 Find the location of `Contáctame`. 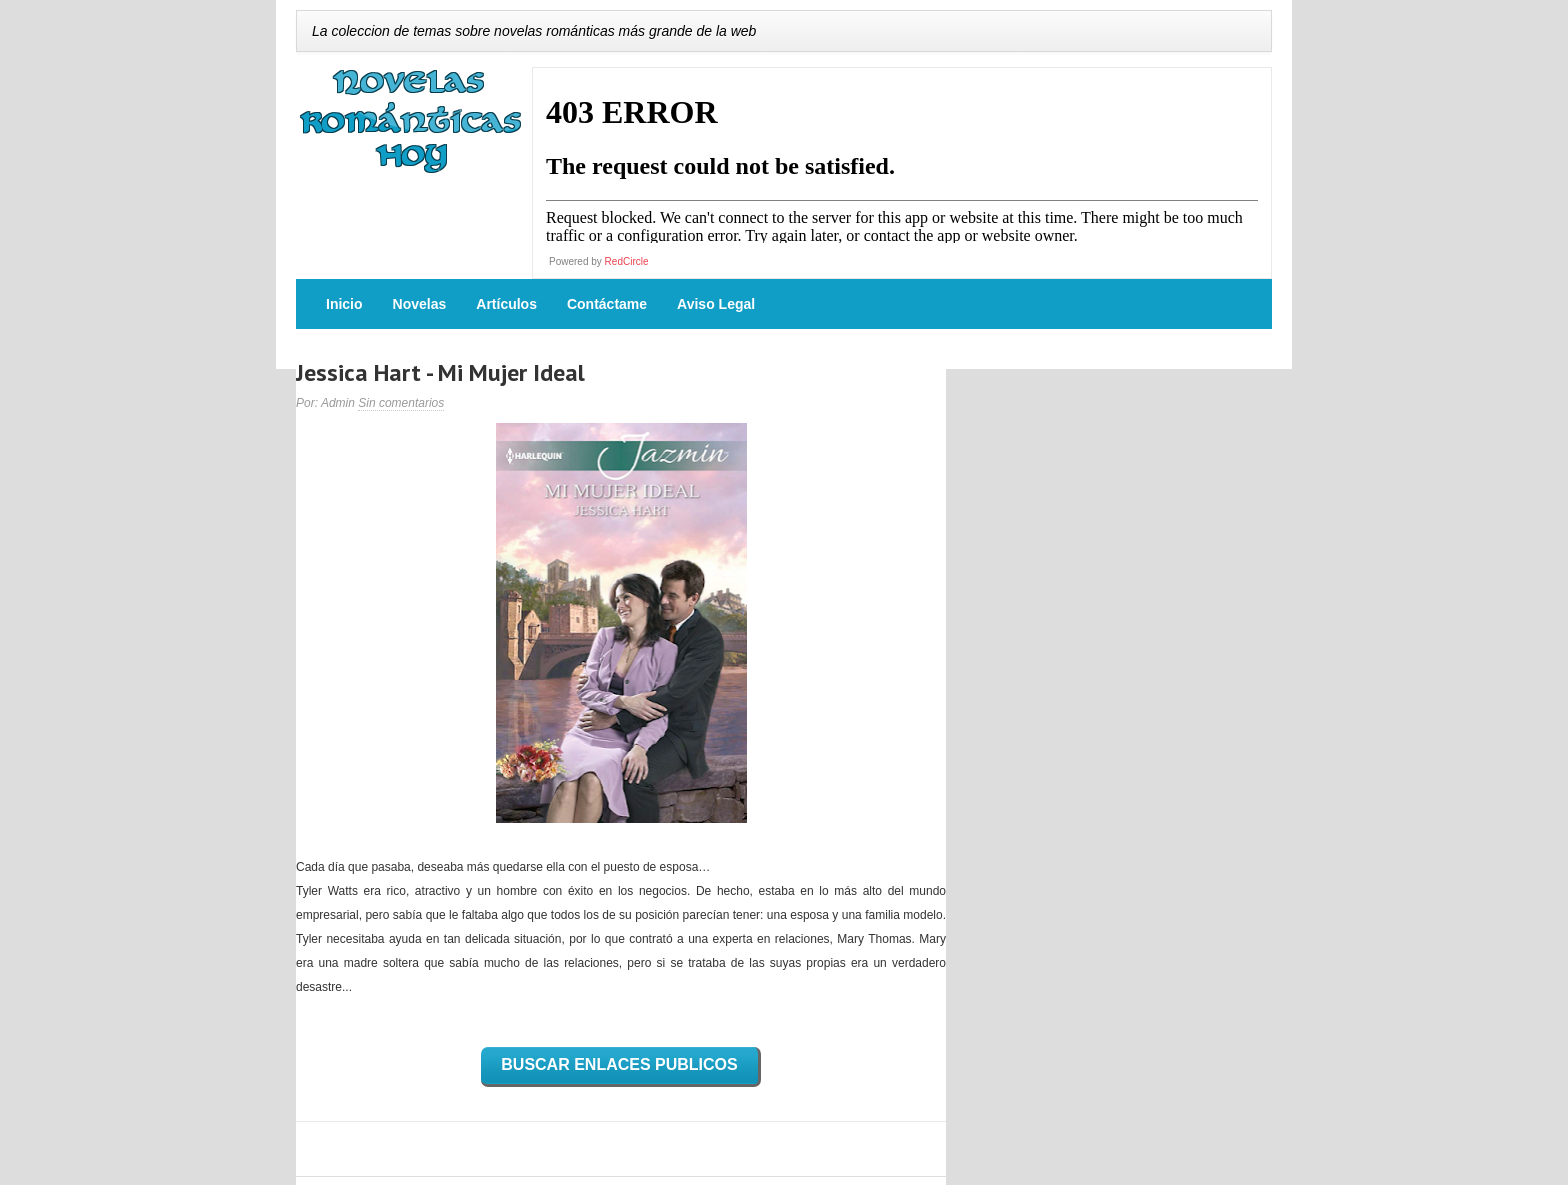

Contáctame is located at coordinates (607, 304).